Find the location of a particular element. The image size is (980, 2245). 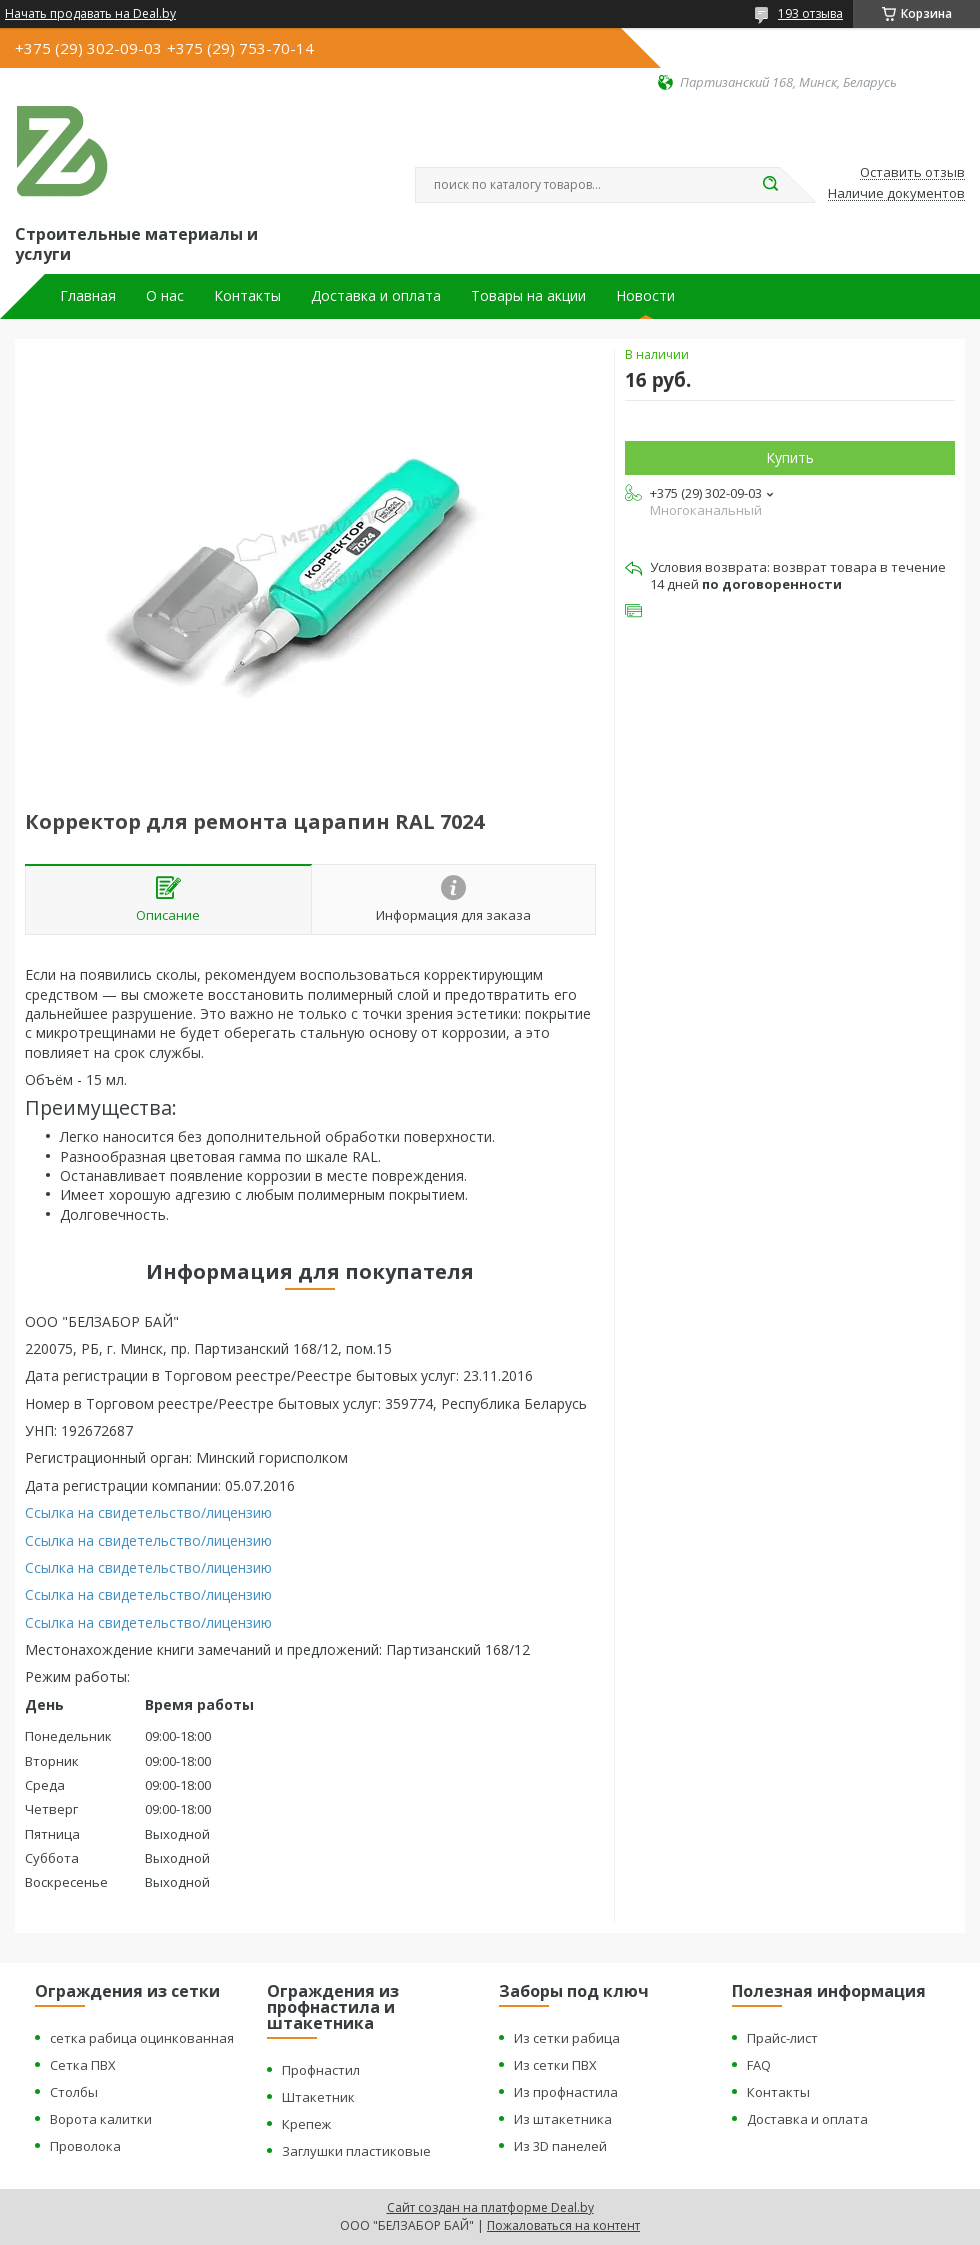

Ворота калитки is located at coordinates (101, 2119).